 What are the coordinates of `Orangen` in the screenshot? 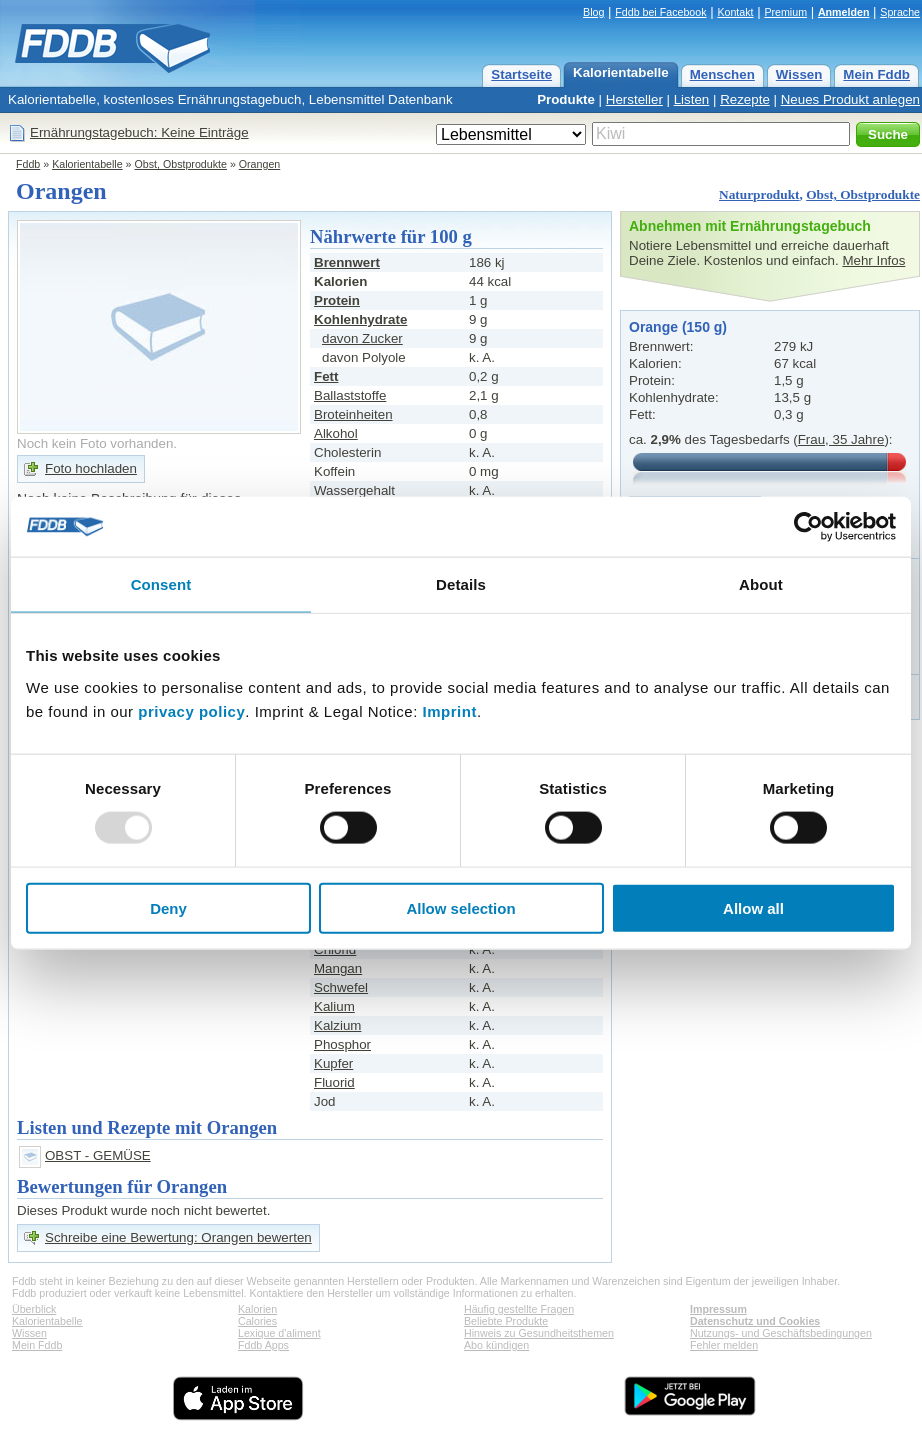 It's located at (259, 164).